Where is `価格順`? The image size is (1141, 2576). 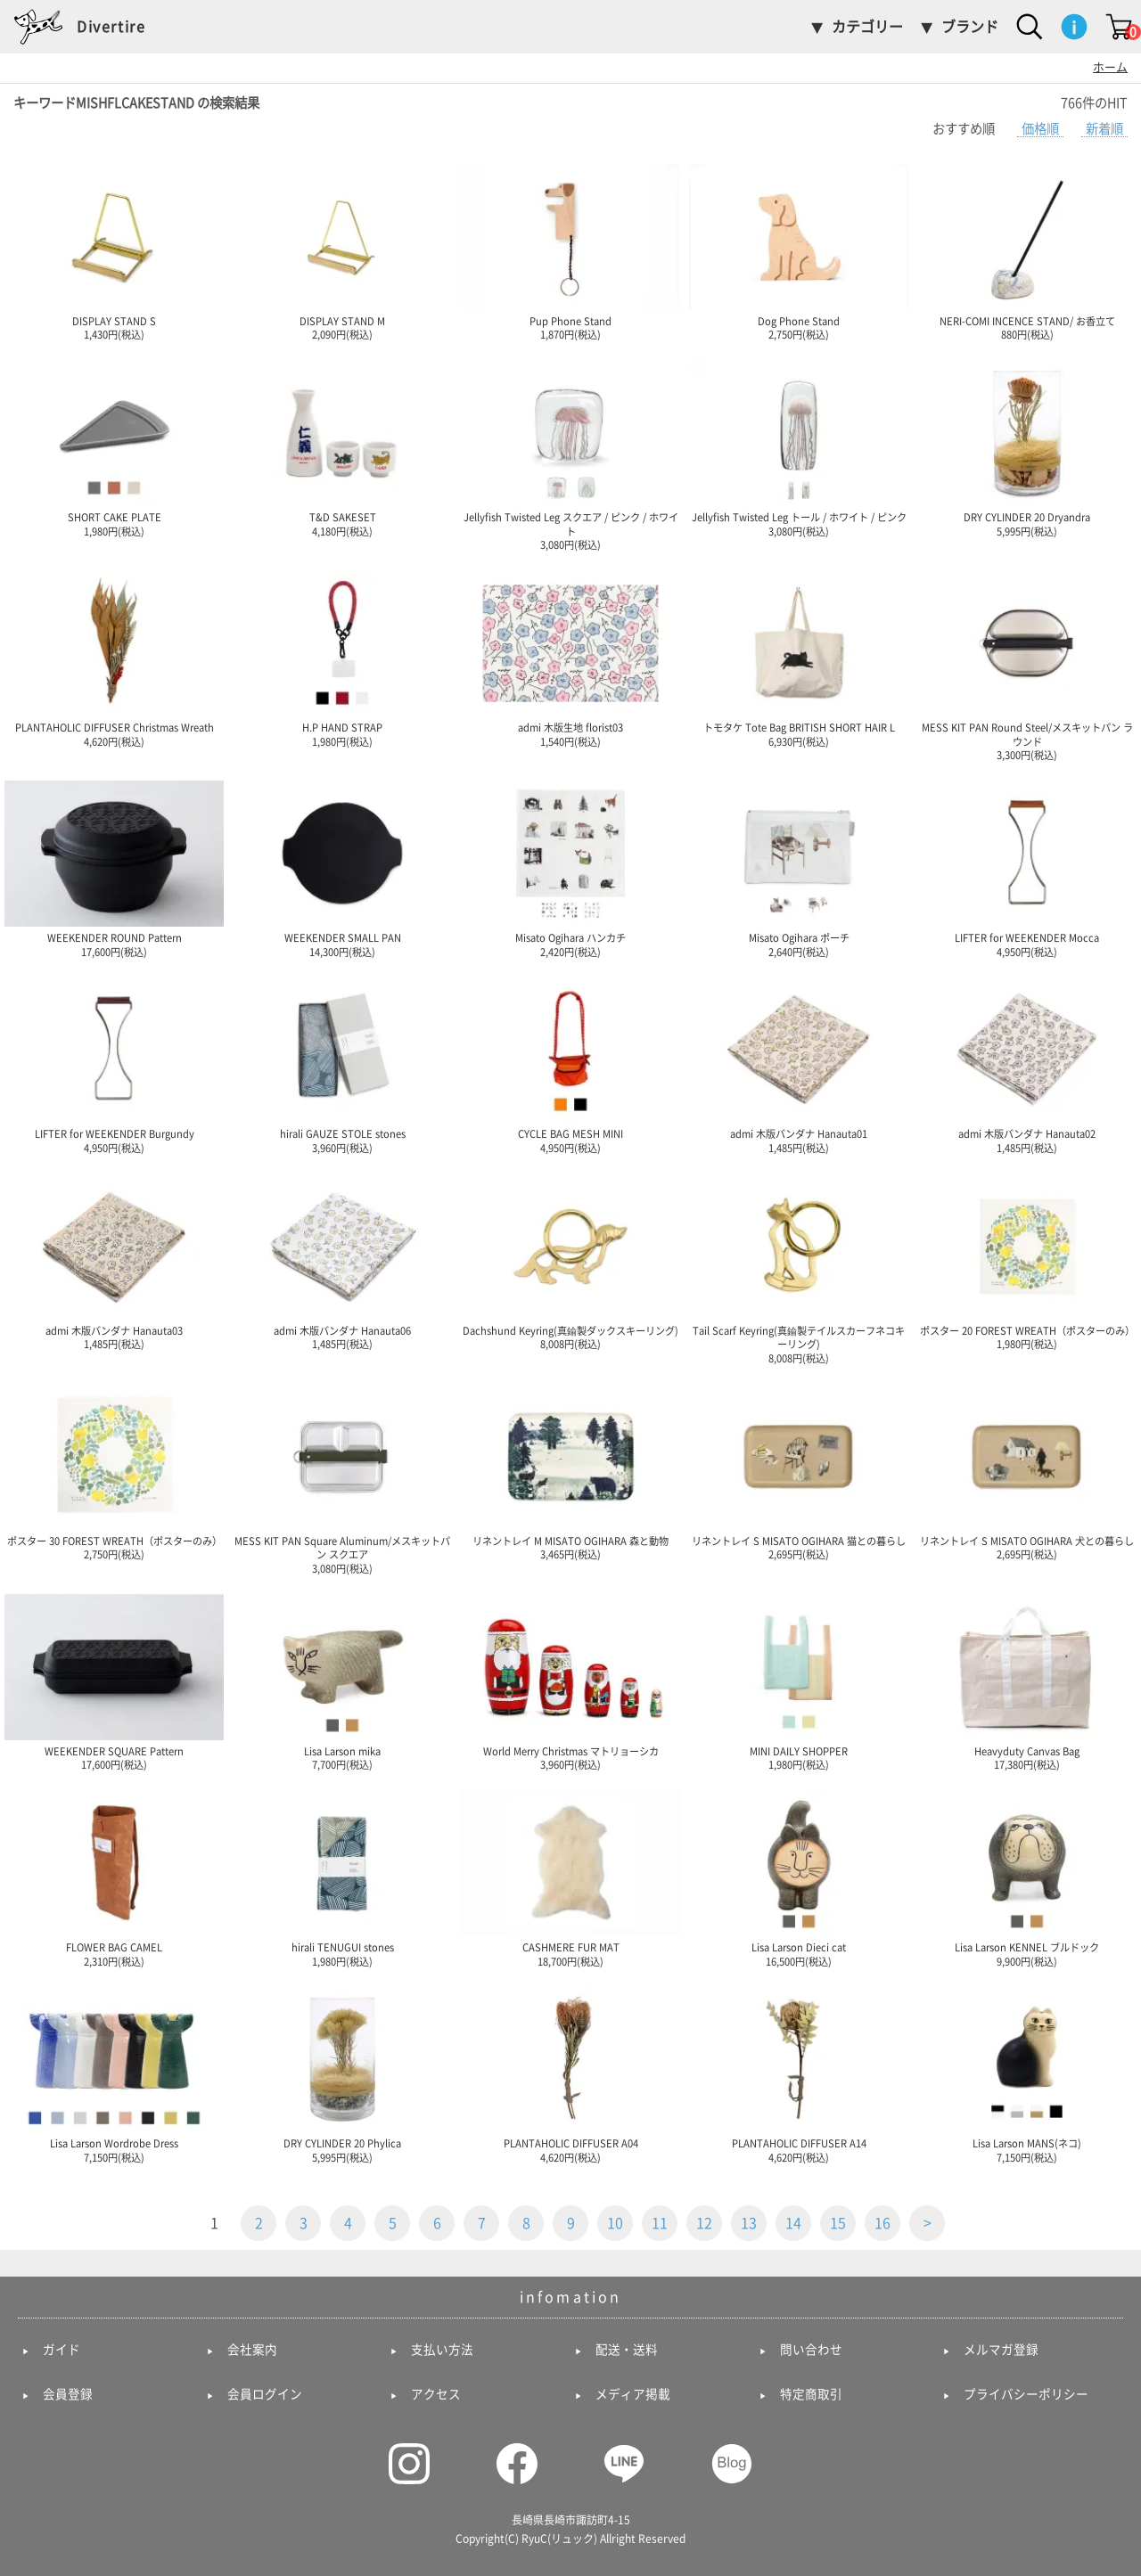 価格順 is located at coordinates (1040, 128).